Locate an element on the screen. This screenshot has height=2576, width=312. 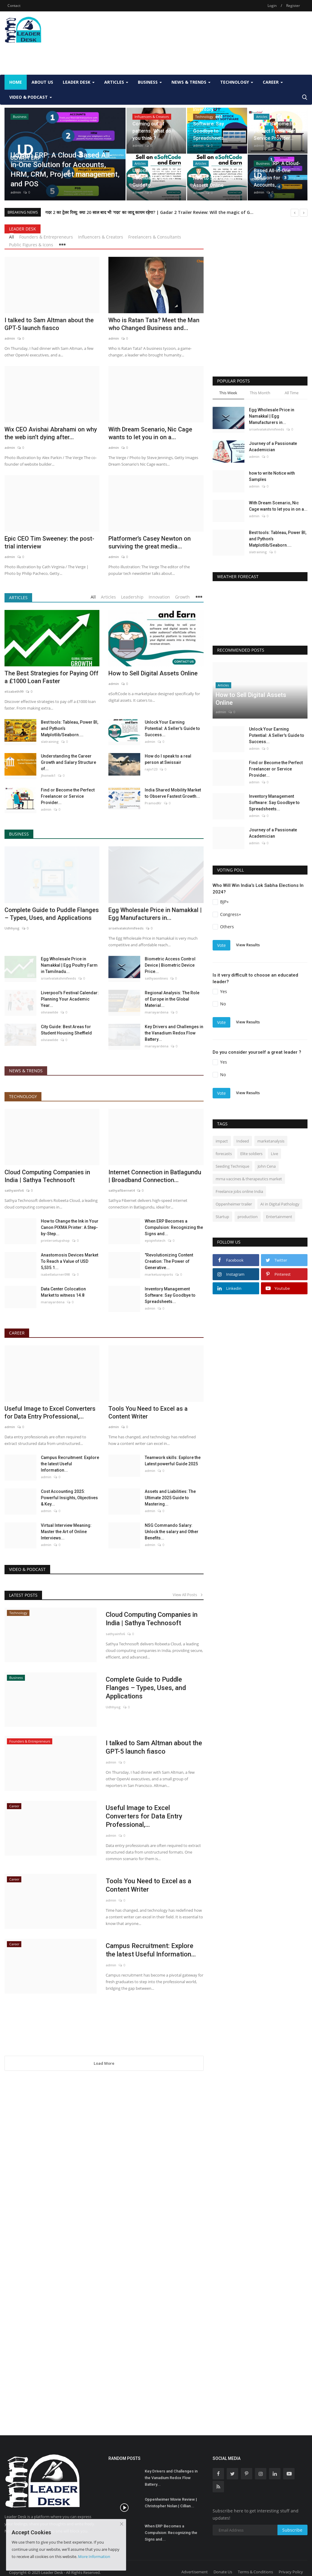
sathyainfo6 is located at coordinates (14, 1190).